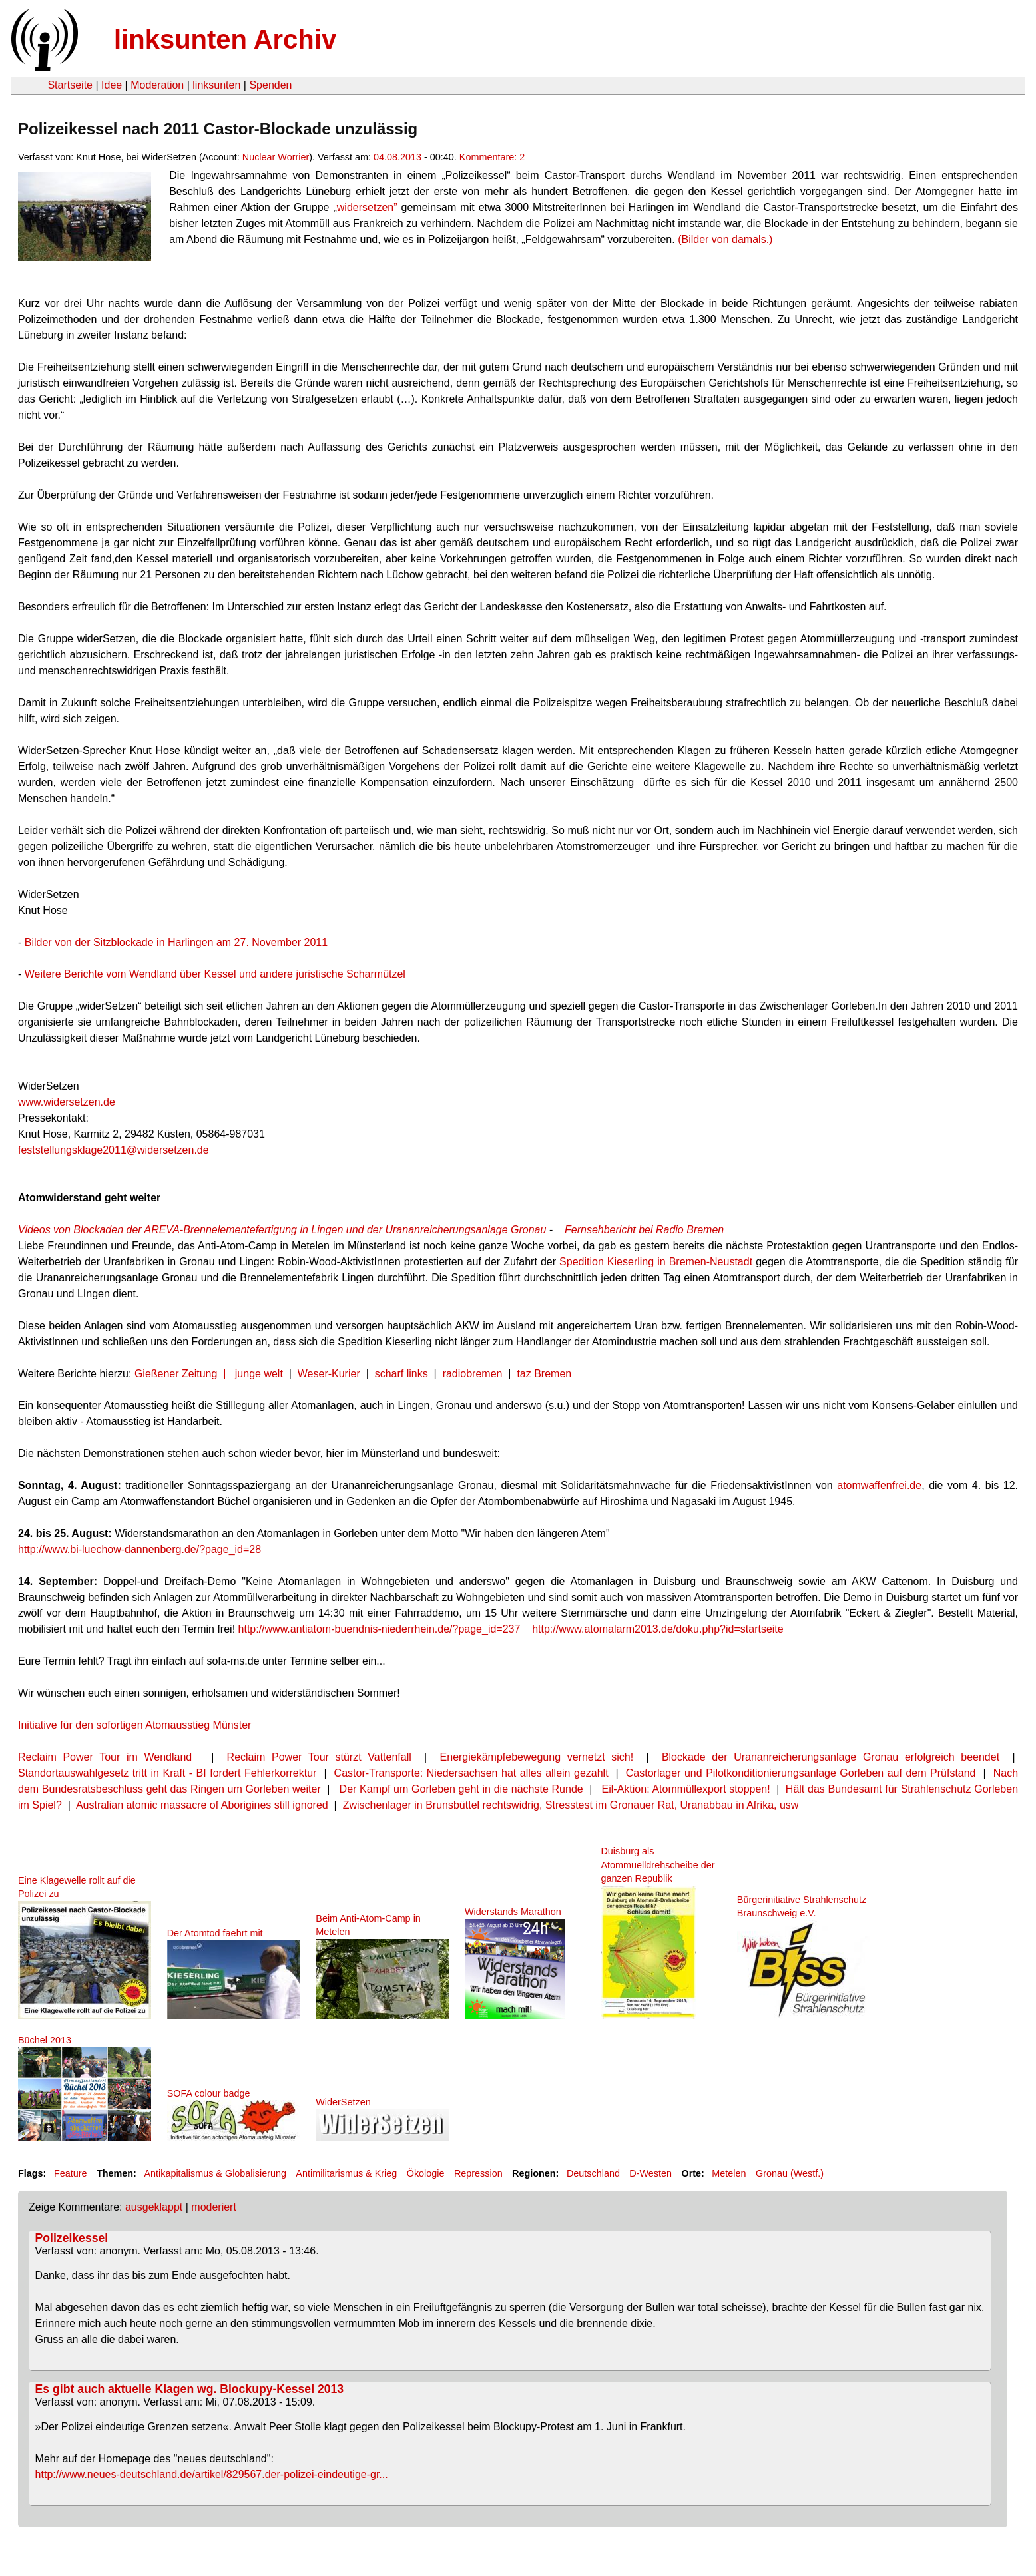 This screenshot has width=1036, height=2576. What do you see at coordinates (270, 85) in the screenshot?
I see `Spenden` at bounding box center [270, 85].